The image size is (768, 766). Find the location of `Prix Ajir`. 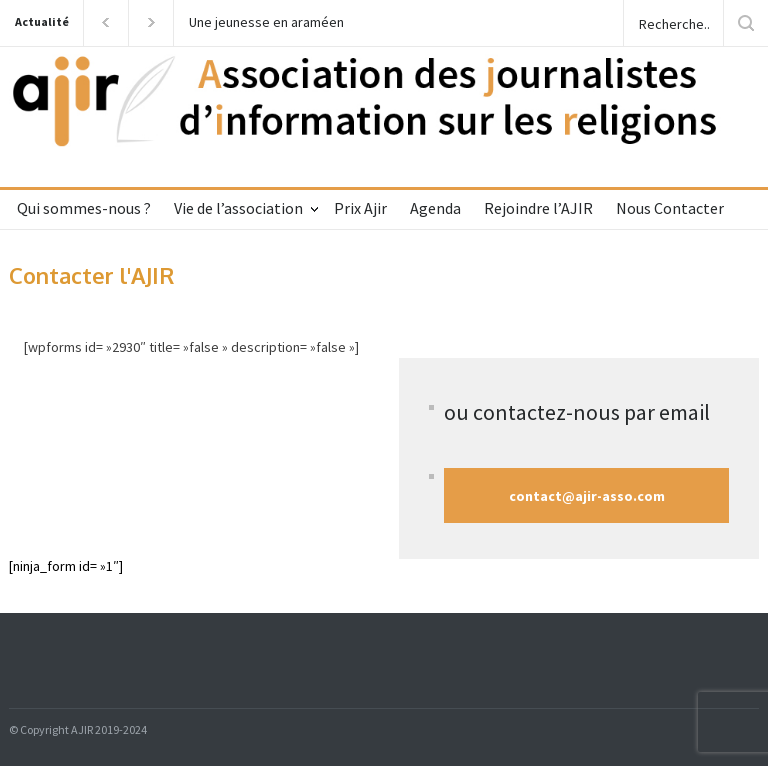

Prix Ajir is located at coordinates (360, 208).